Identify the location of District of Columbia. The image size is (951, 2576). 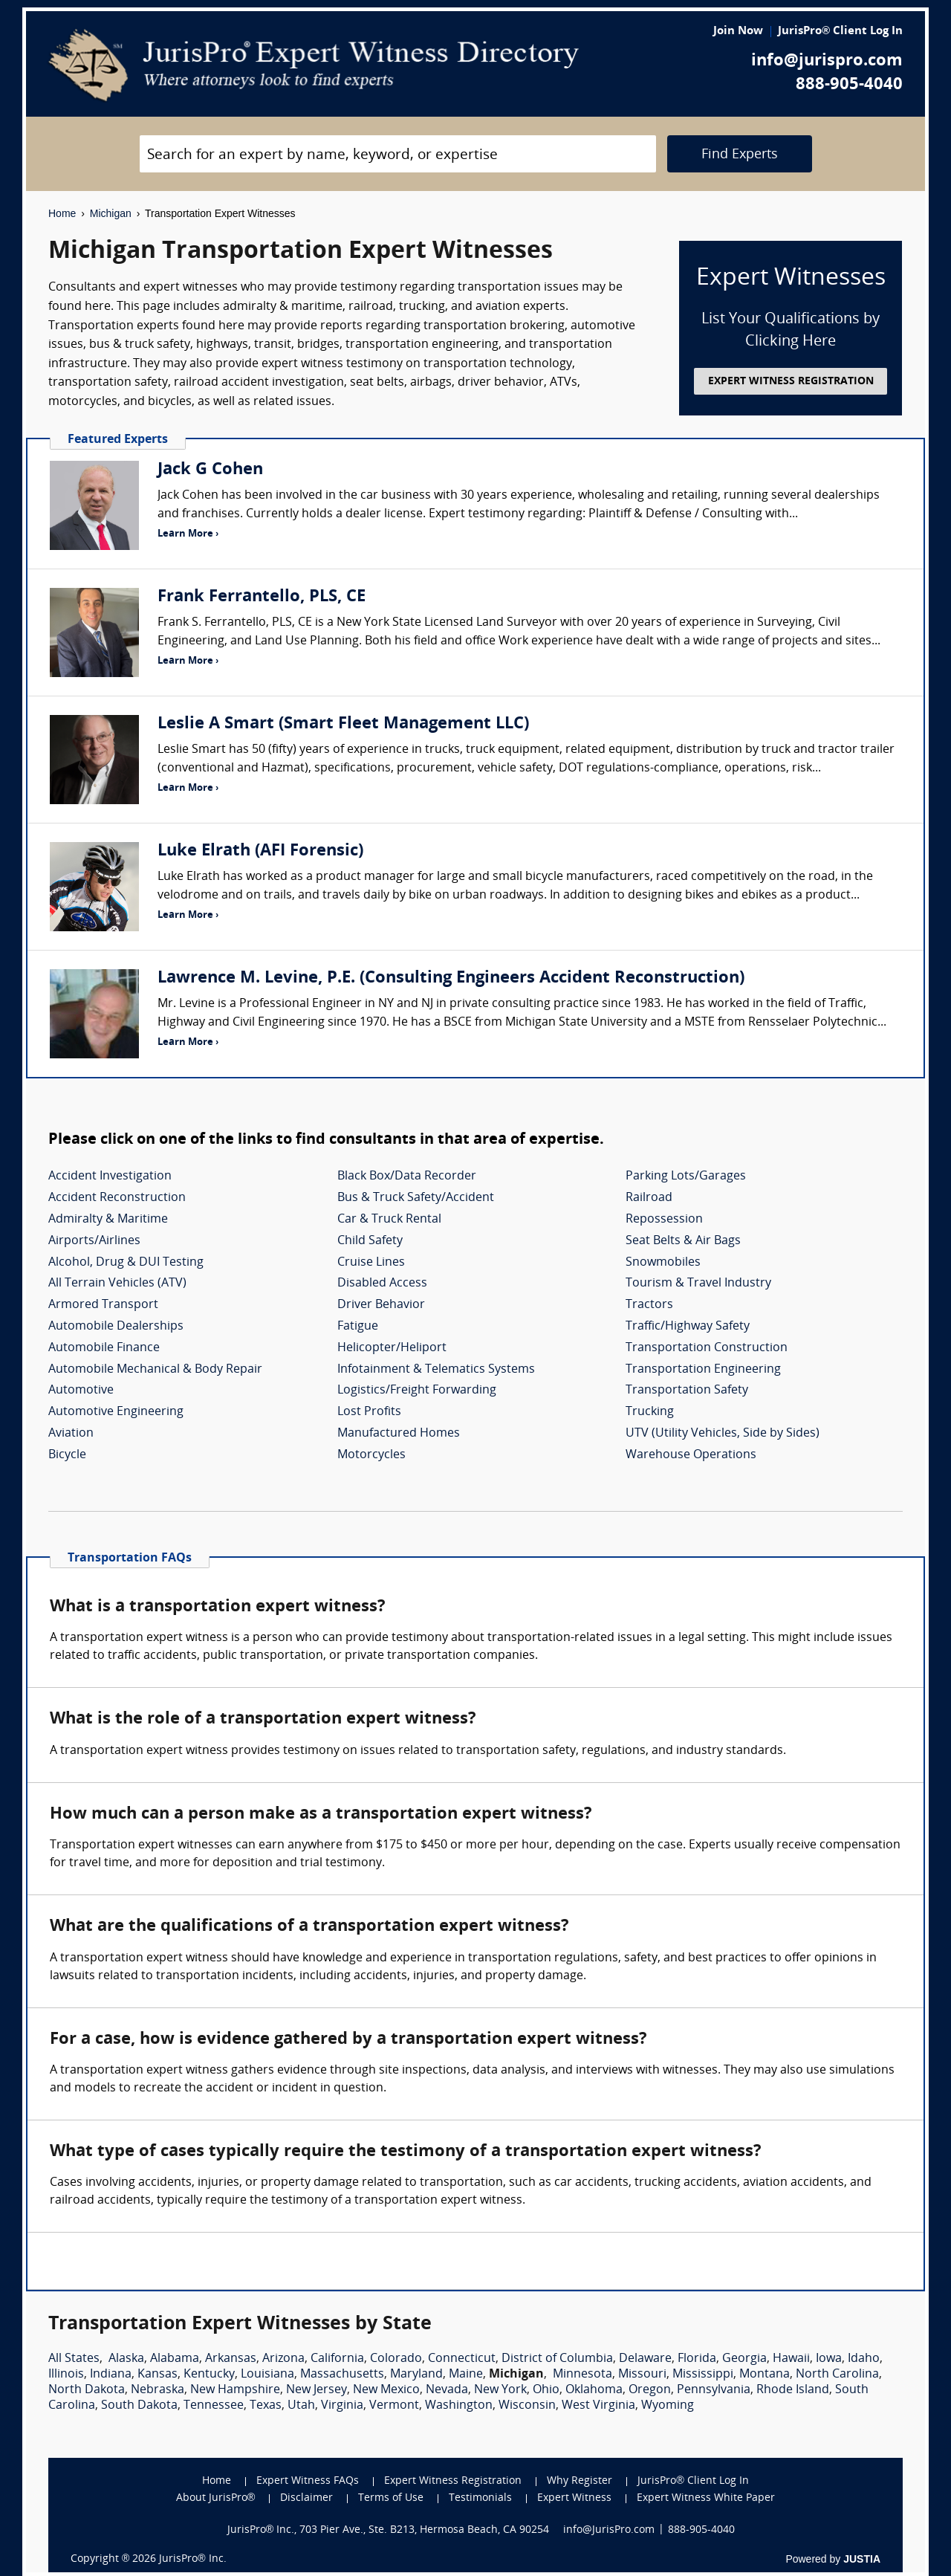
(557, 2359).